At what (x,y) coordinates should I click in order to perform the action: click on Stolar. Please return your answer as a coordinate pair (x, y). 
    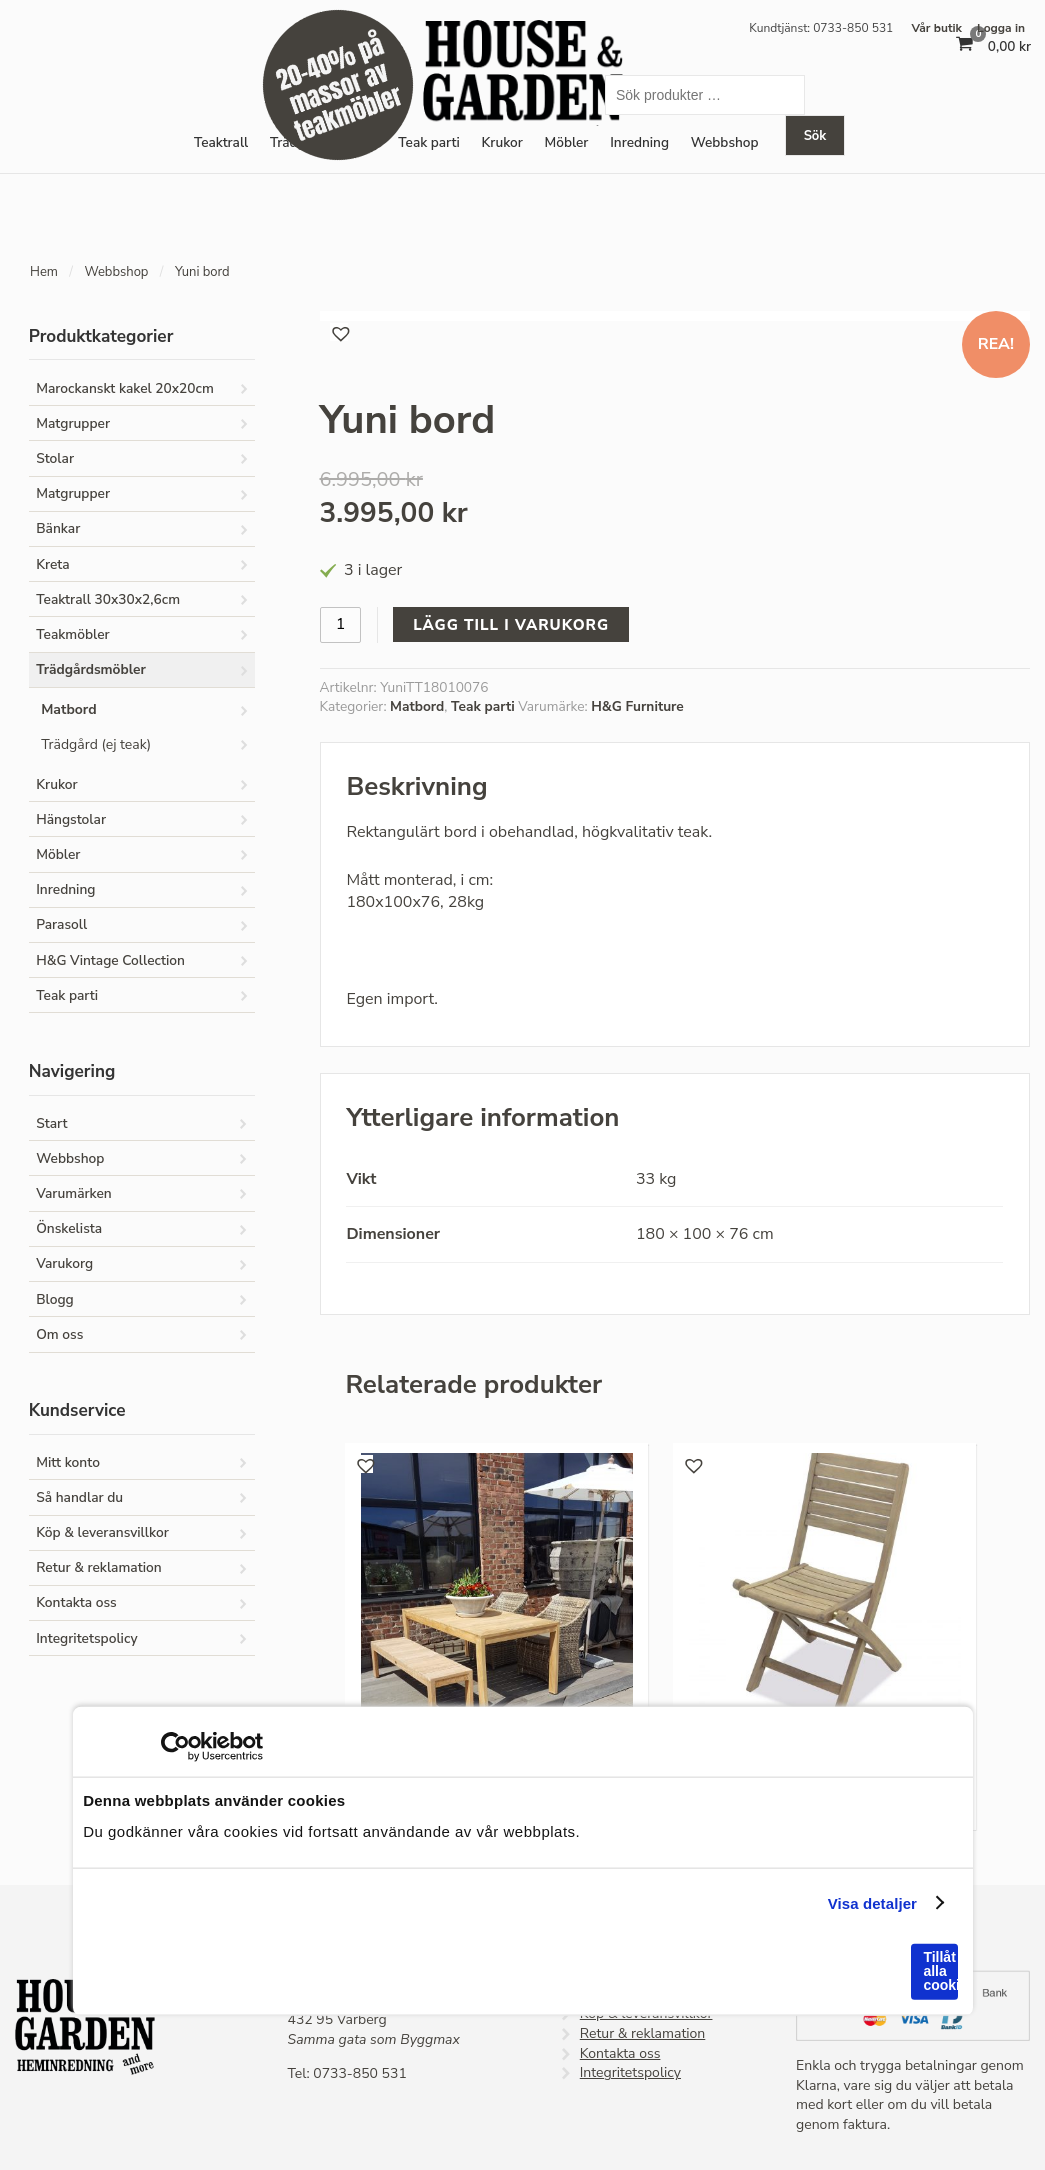
    Looking at the image, I should click on (55, 458).